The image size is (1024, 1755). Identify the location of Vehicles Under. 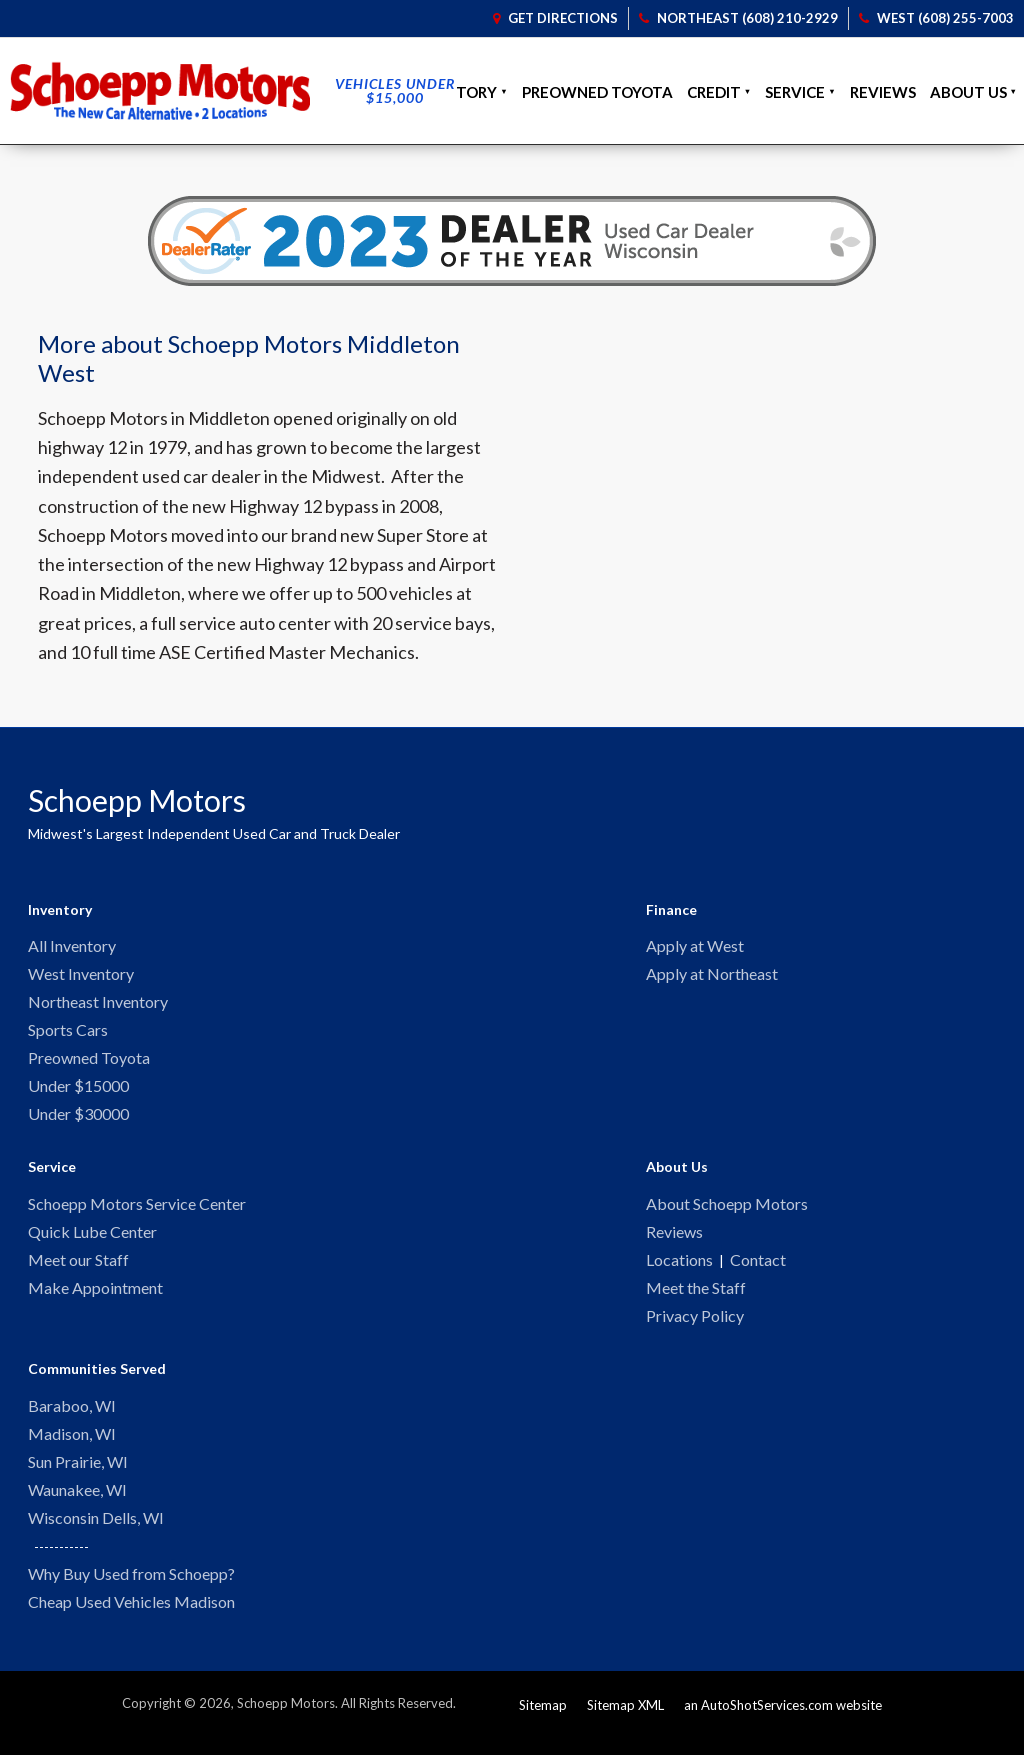
(395, 91).